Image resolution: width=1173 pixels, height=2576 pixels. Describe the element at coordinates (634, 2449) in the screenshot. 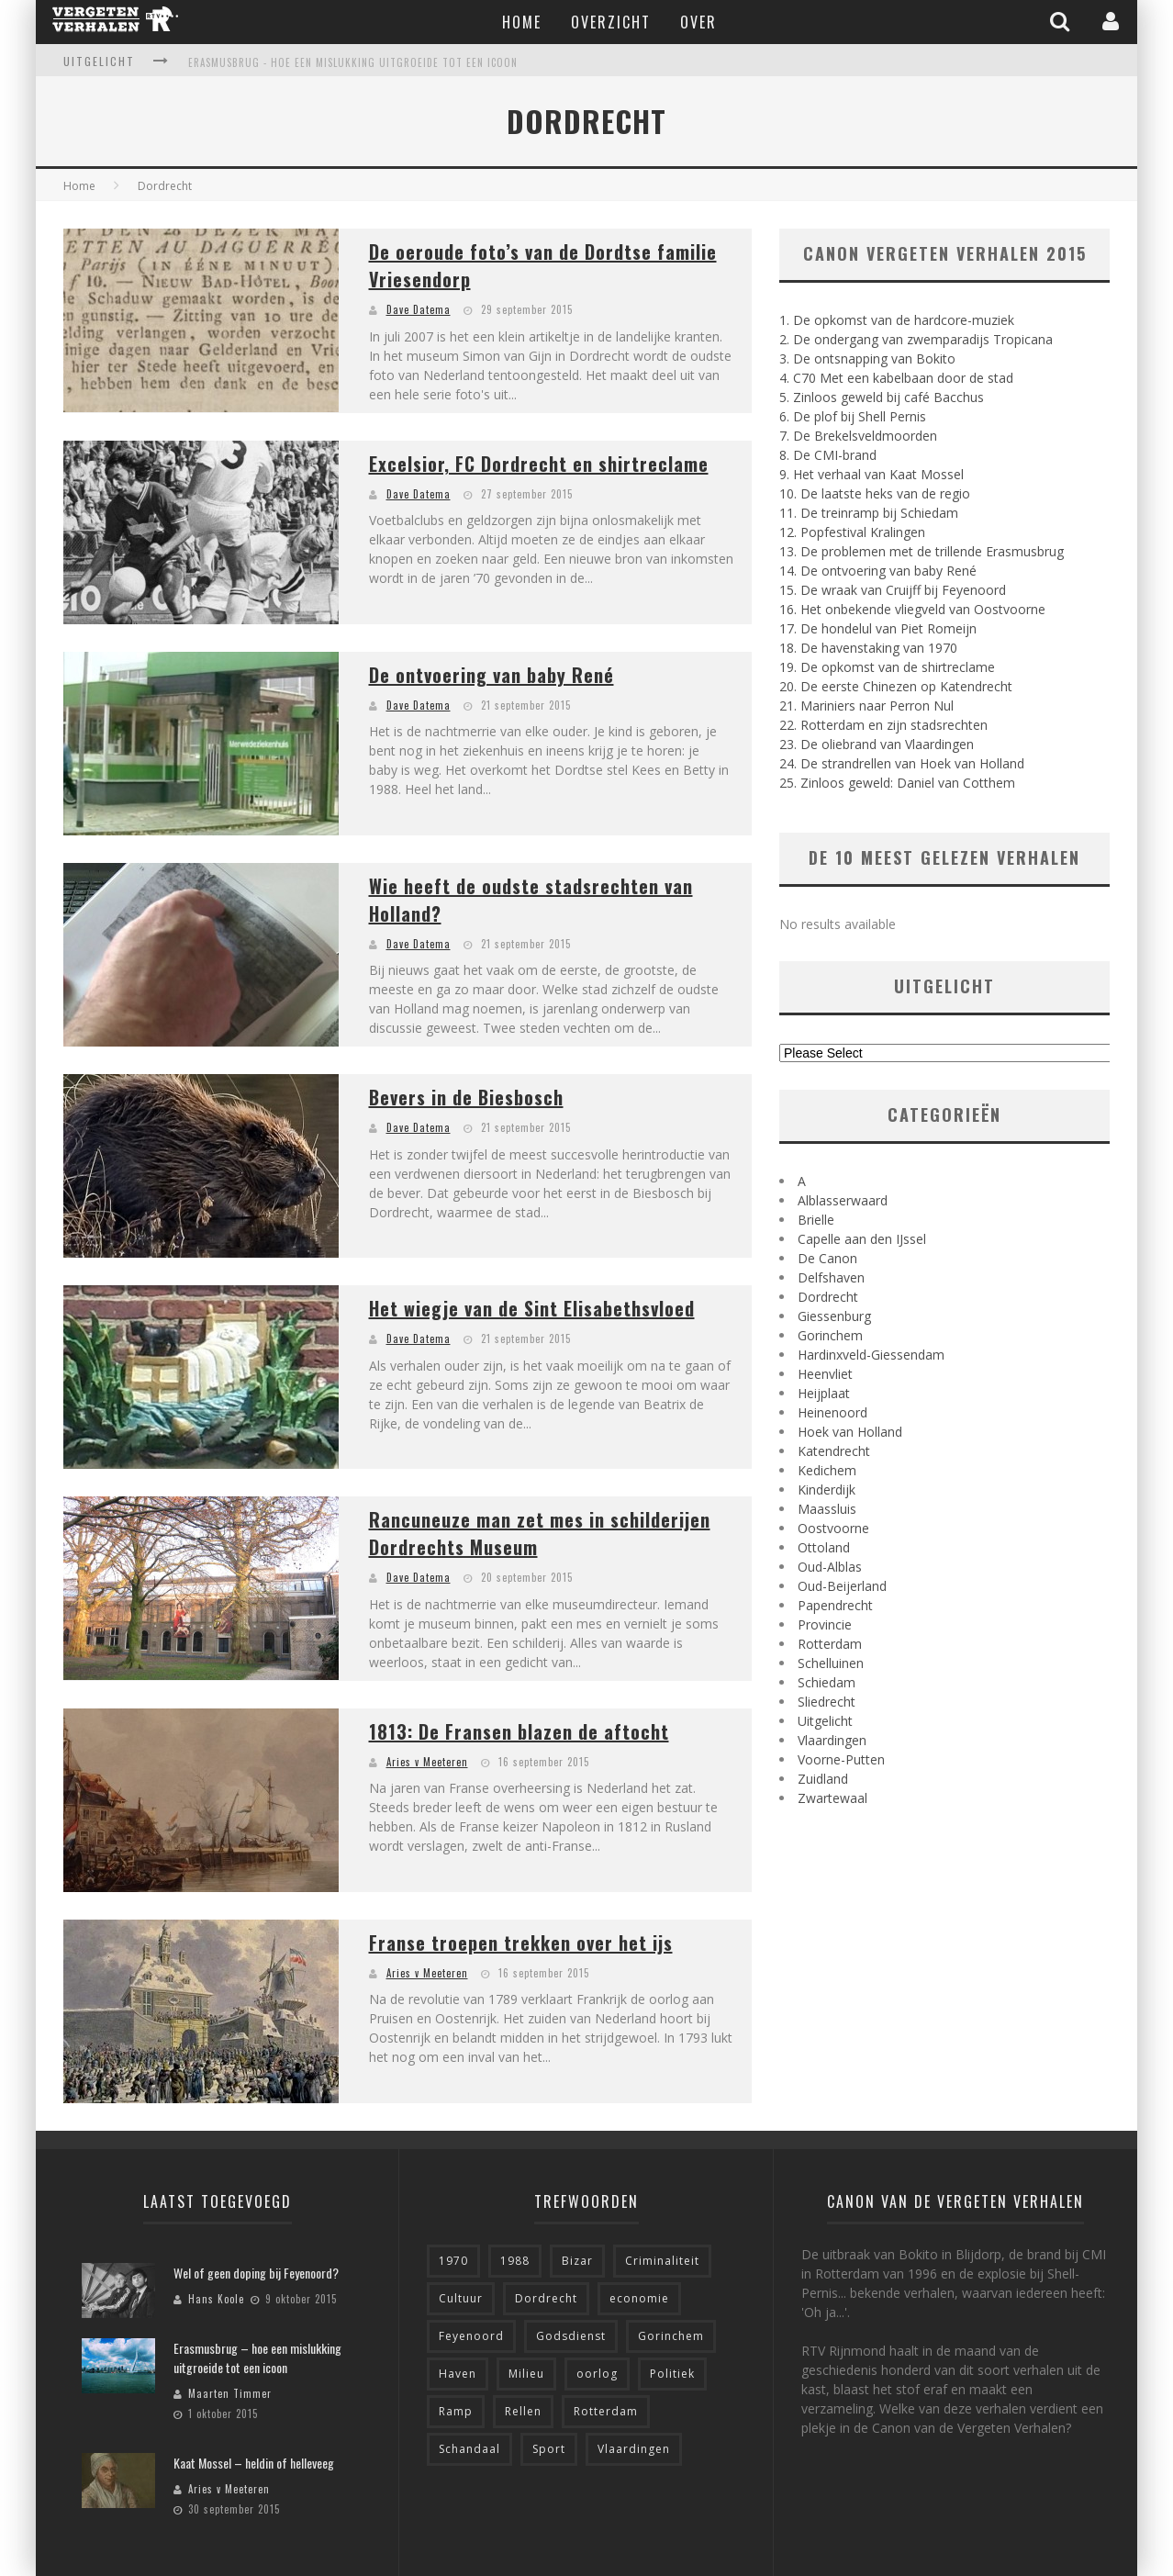

I see `Vlaardingen [Vlaardingen (6 items)]` at that location.